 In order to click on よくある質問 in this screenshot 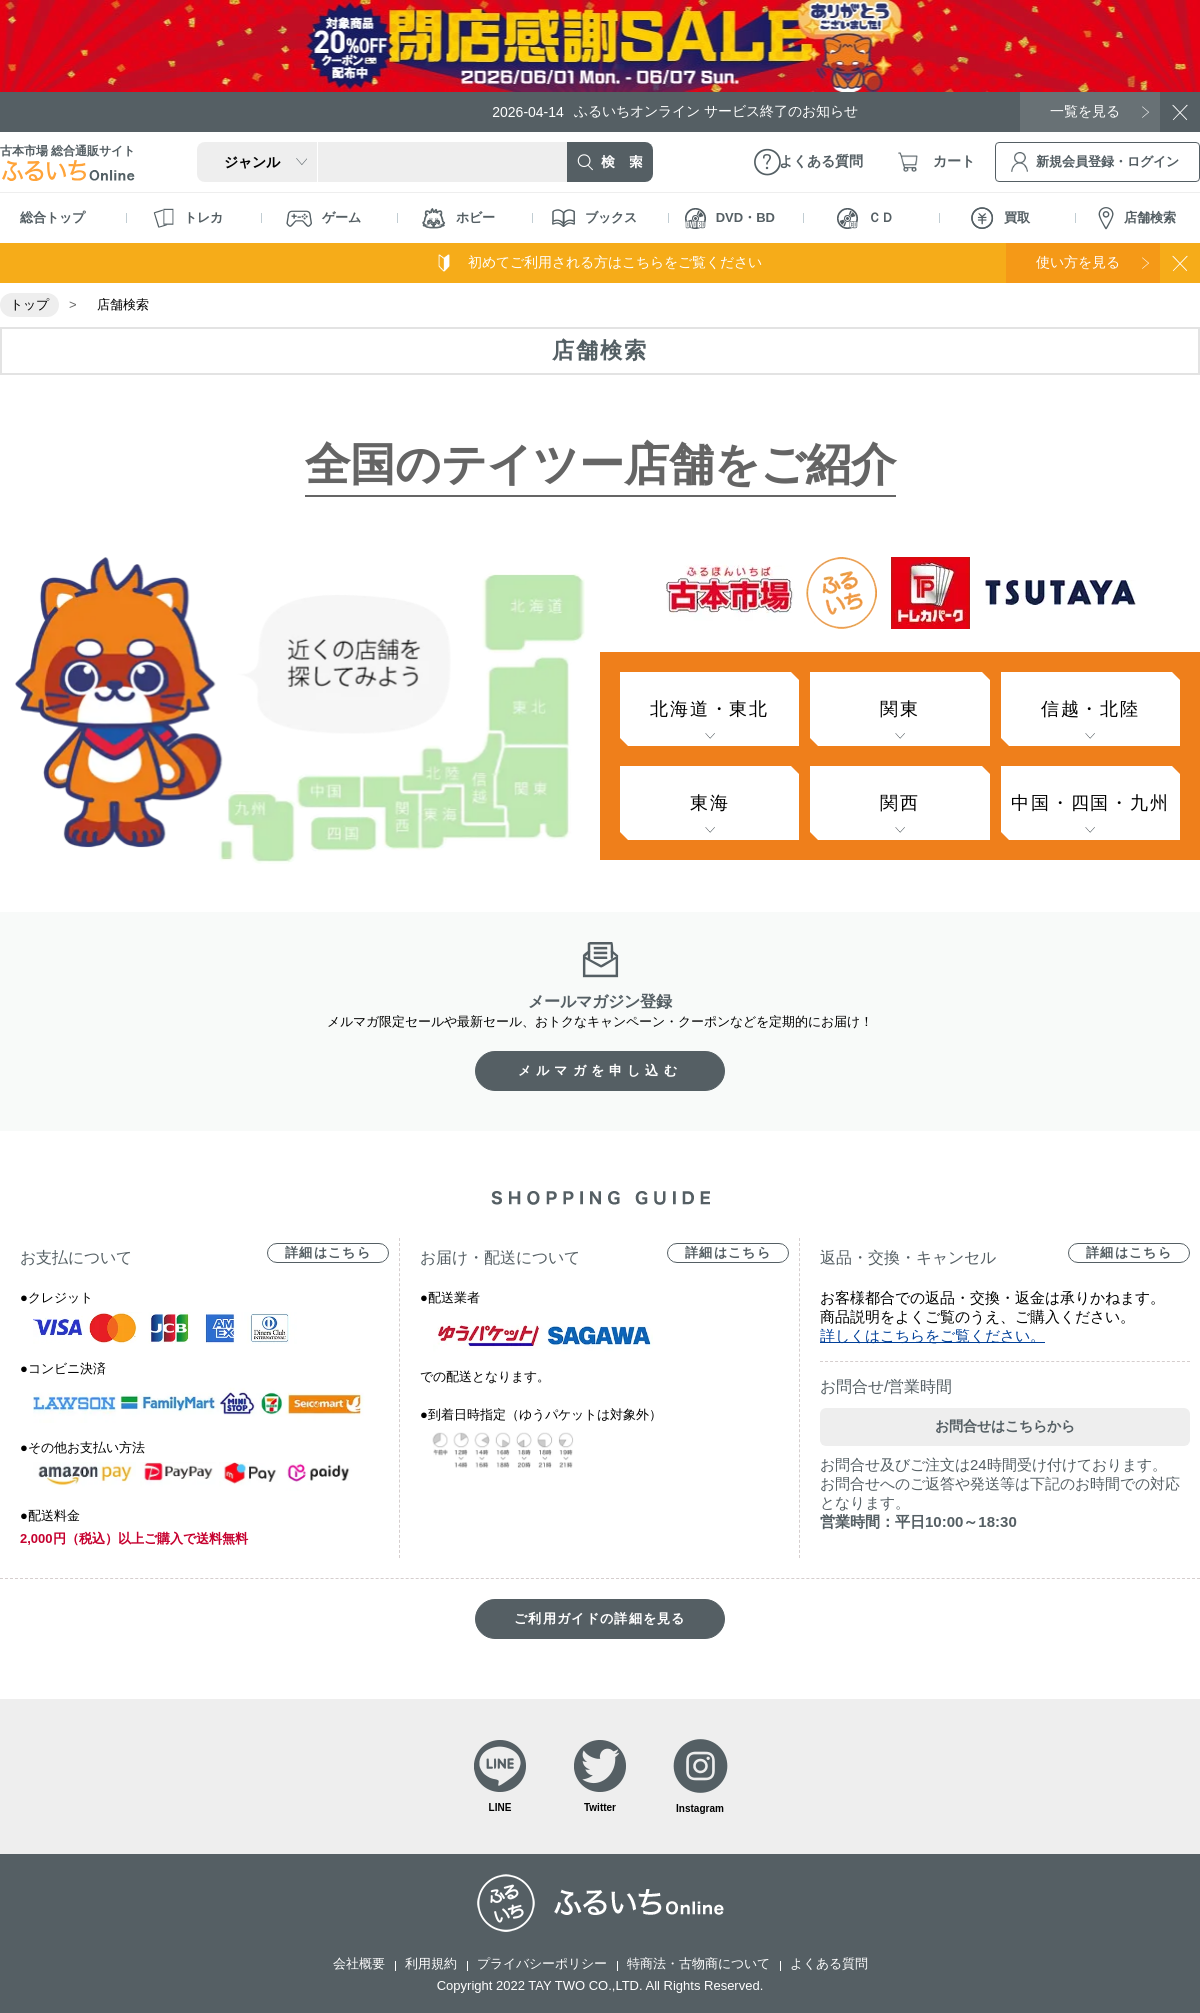, I will do `click(829, 1963)`.